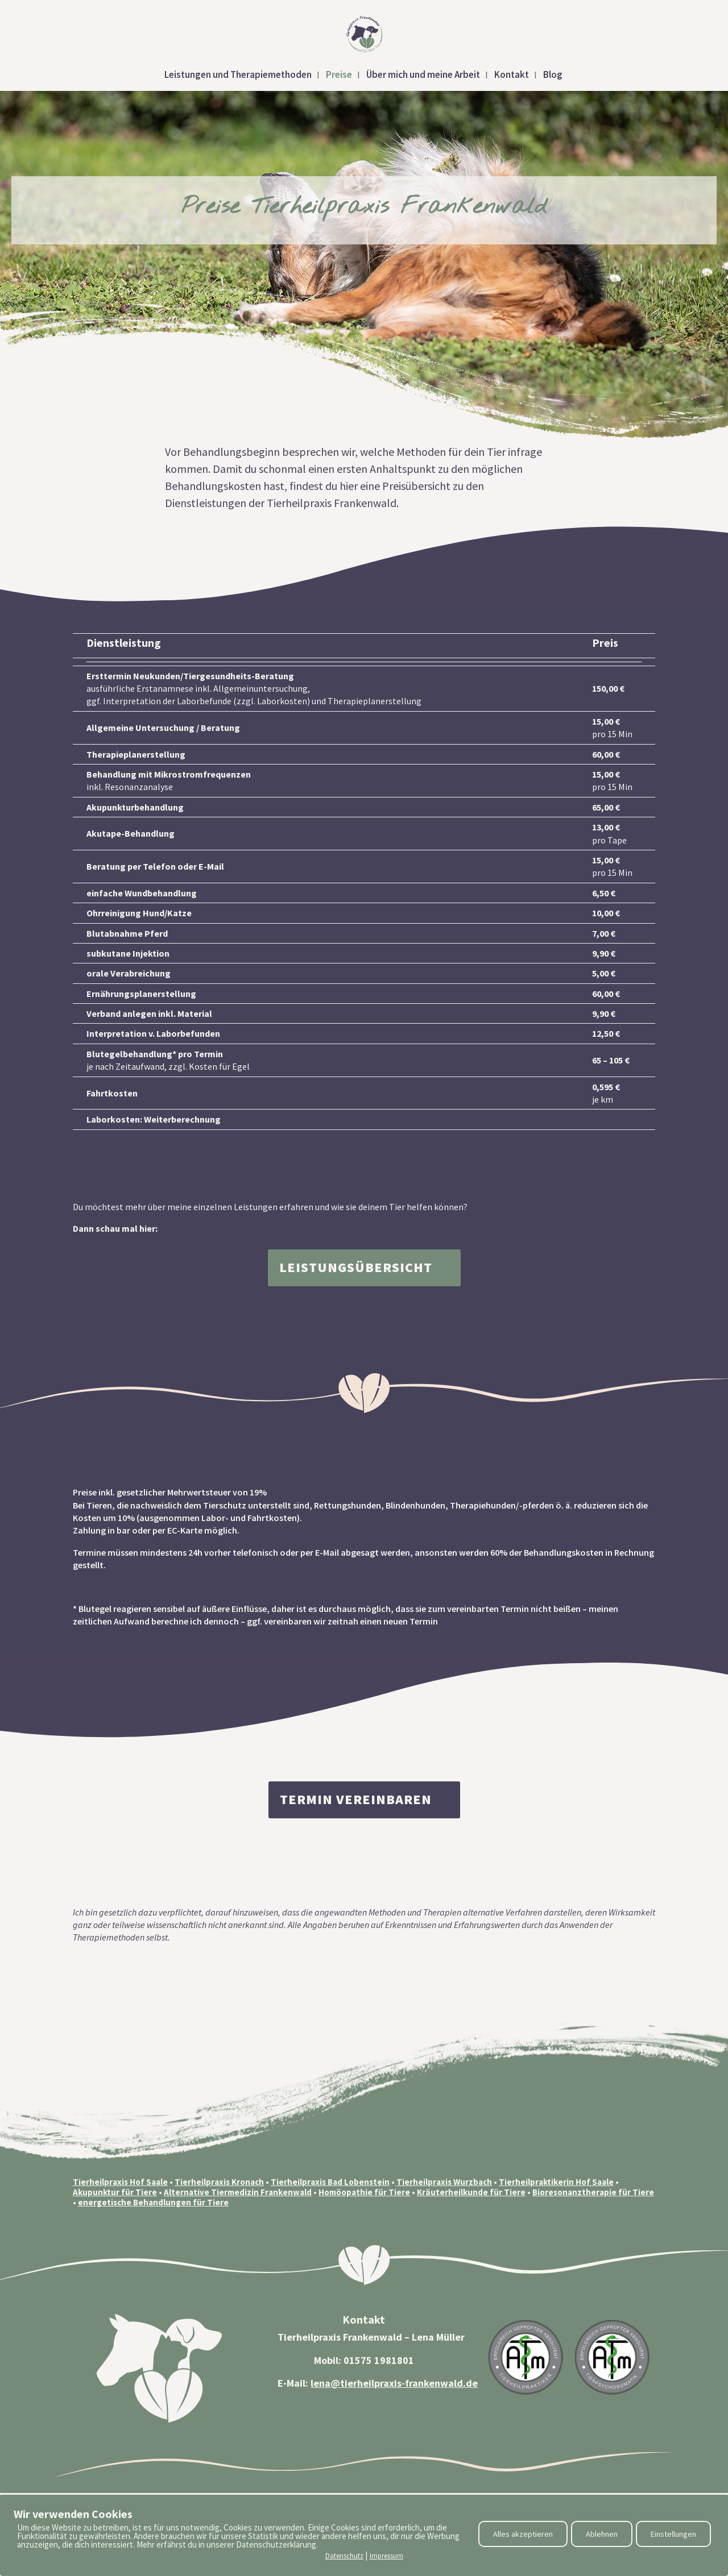 This screenshot has width=728, height=2576. I want to click on Tierheilpraxis Bad Lobenstein, so click(330, 2181).